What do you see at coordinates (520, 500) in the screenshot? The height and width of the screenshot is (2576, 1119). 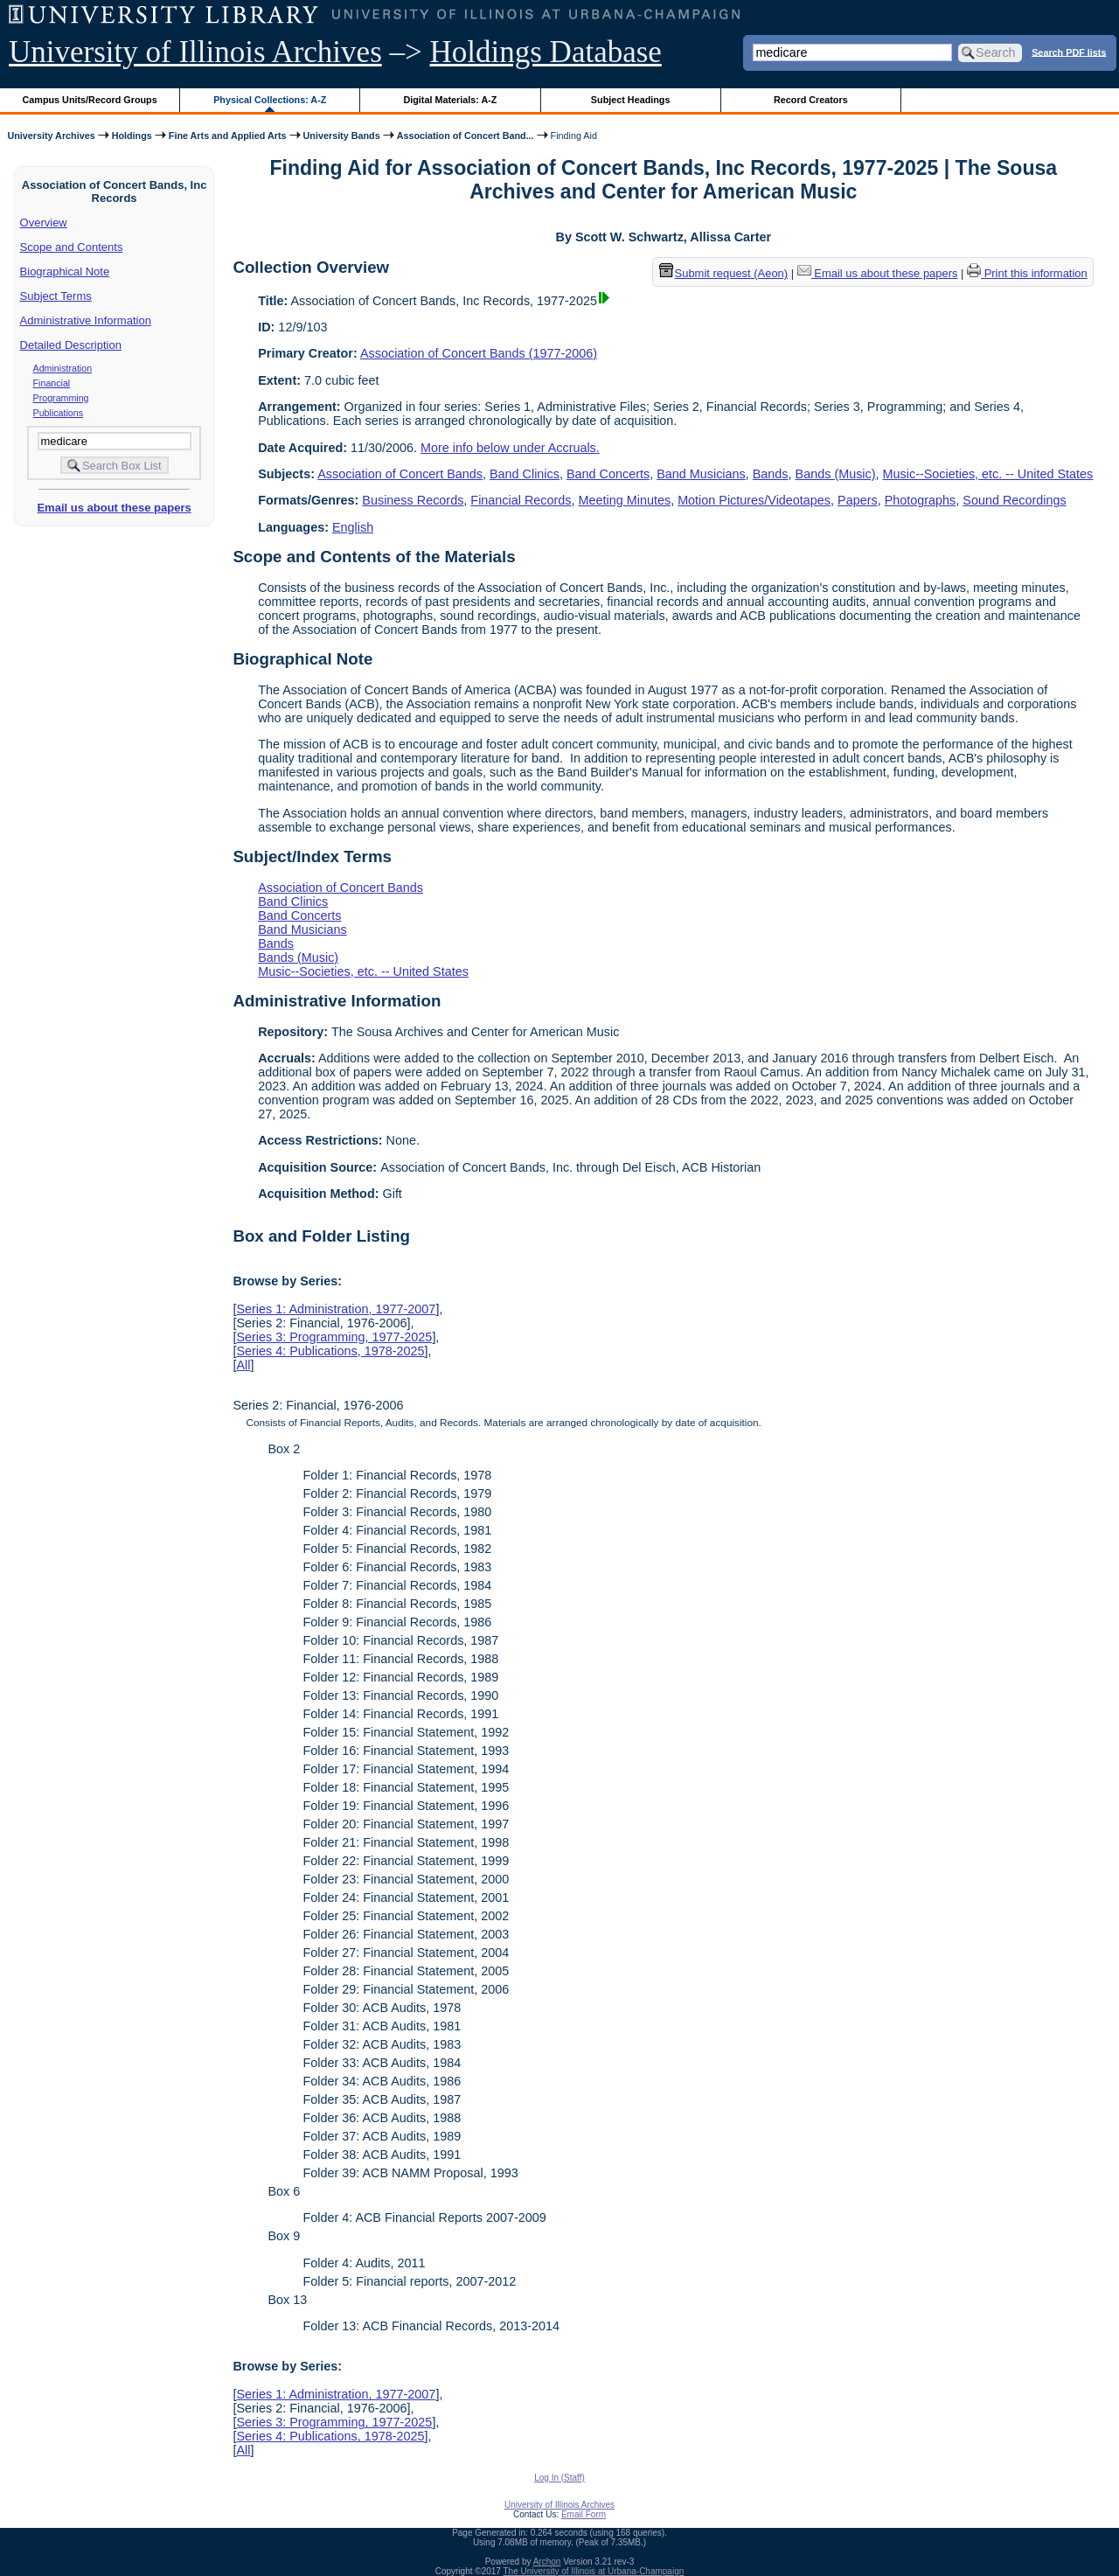 I see `Financial Records` at bounding box center [520, 500].